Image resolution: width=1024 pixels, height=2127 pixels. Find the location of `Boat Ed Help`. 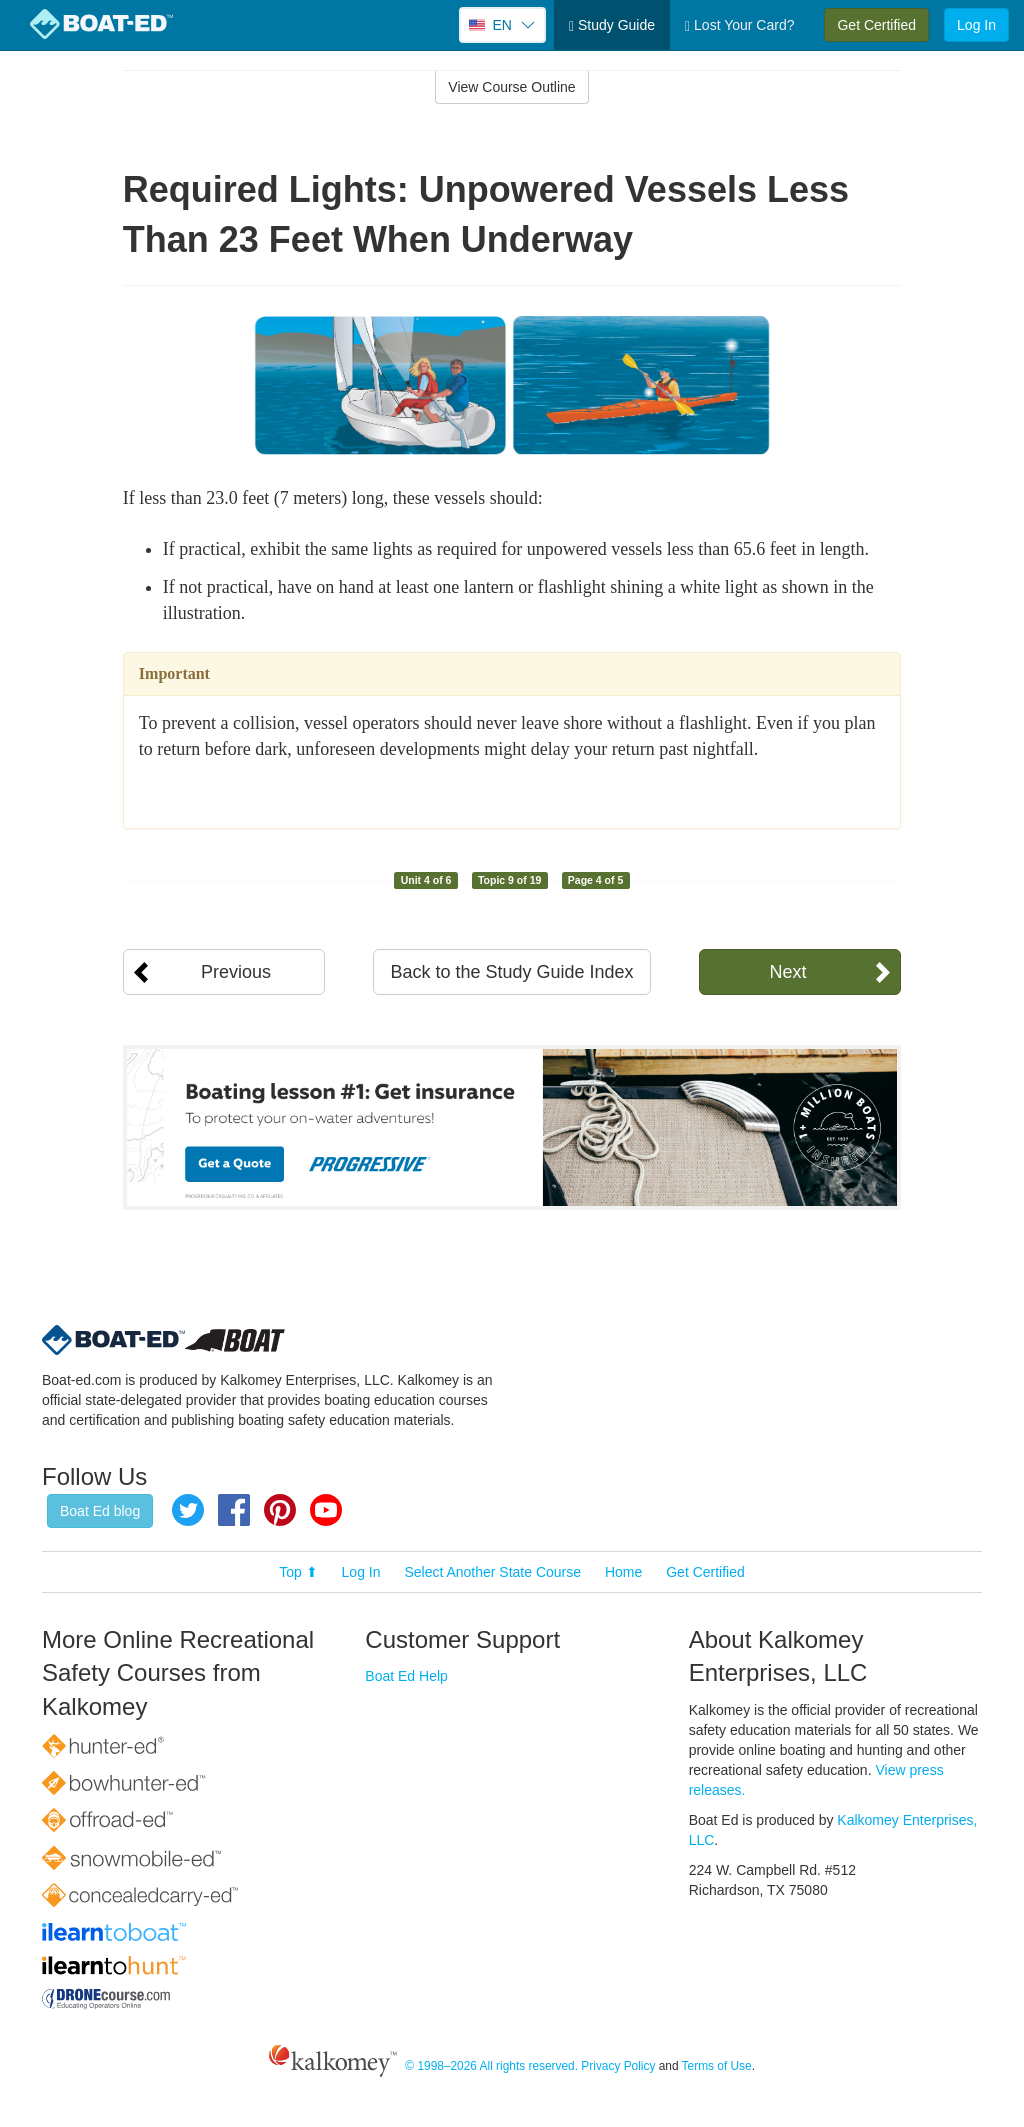

Boat Ed Help is located at coordinates (406, 1676).